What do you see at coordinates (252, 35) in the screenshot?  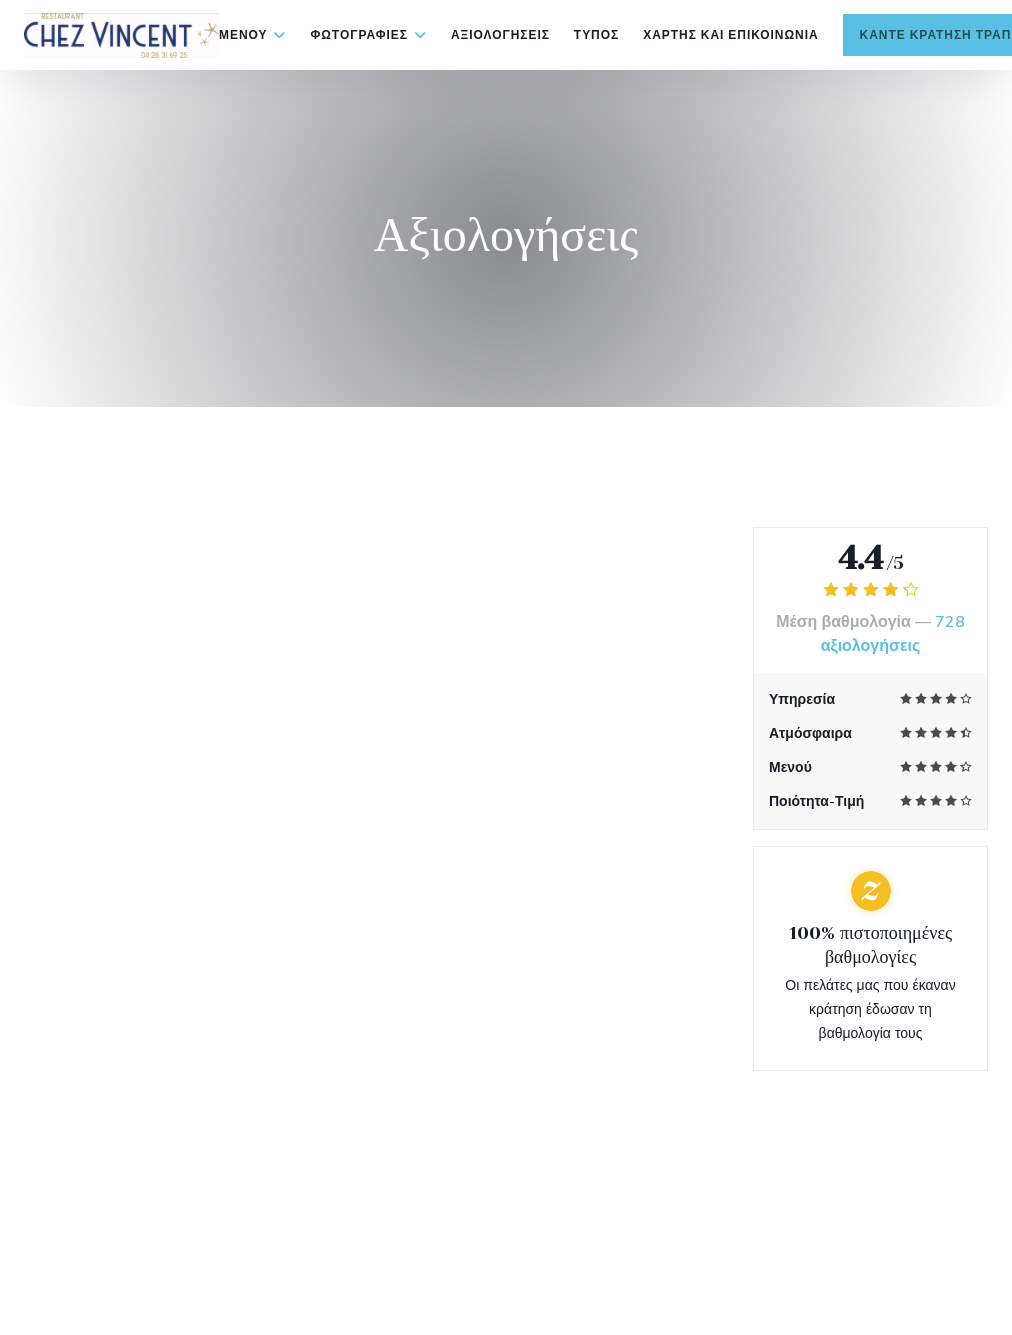 I see `Μενού` at bounding box center [252, 35].